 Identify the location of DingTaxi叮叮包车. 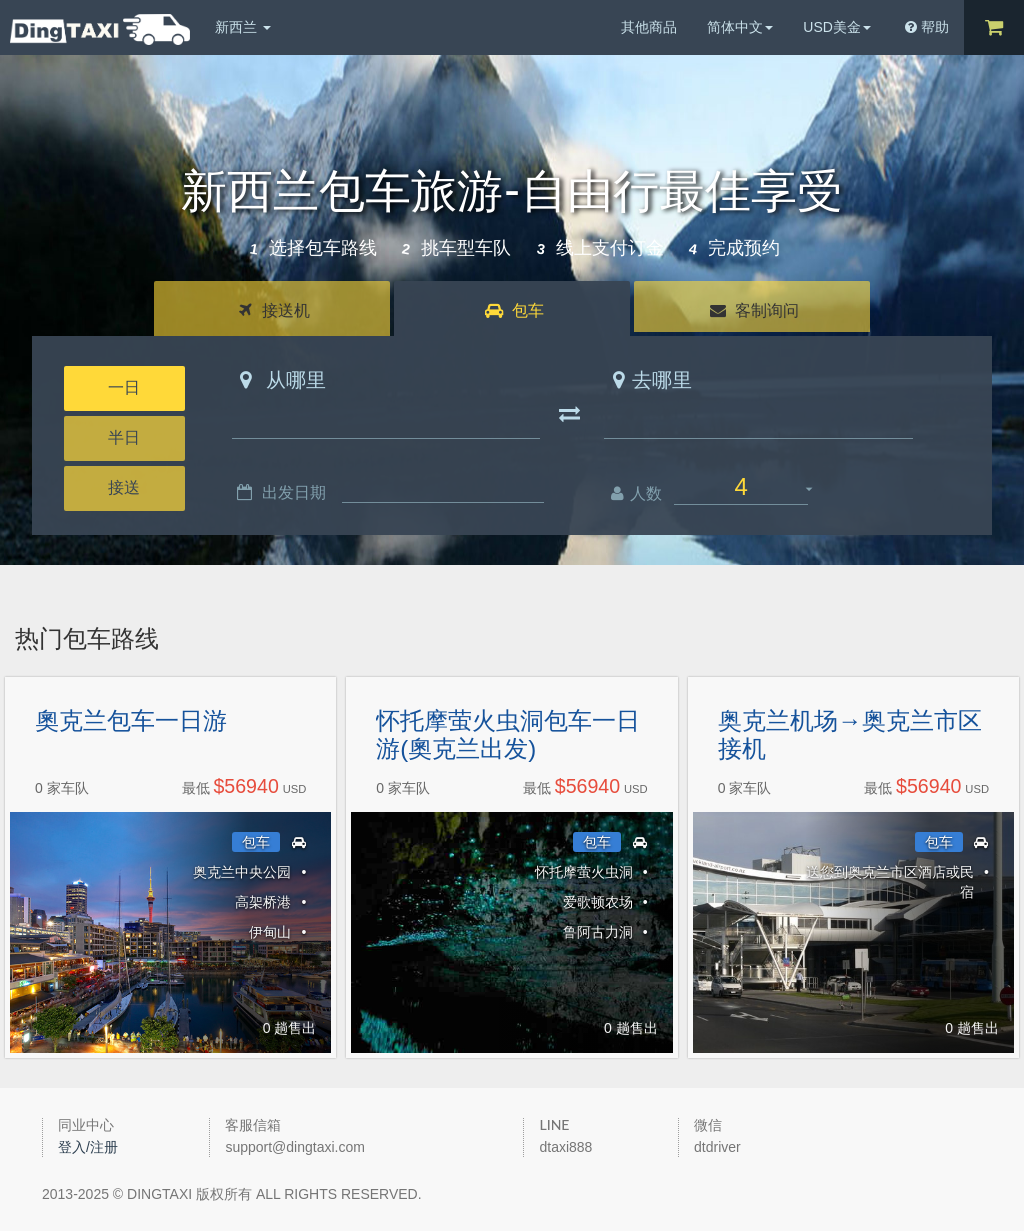
(100, 29).